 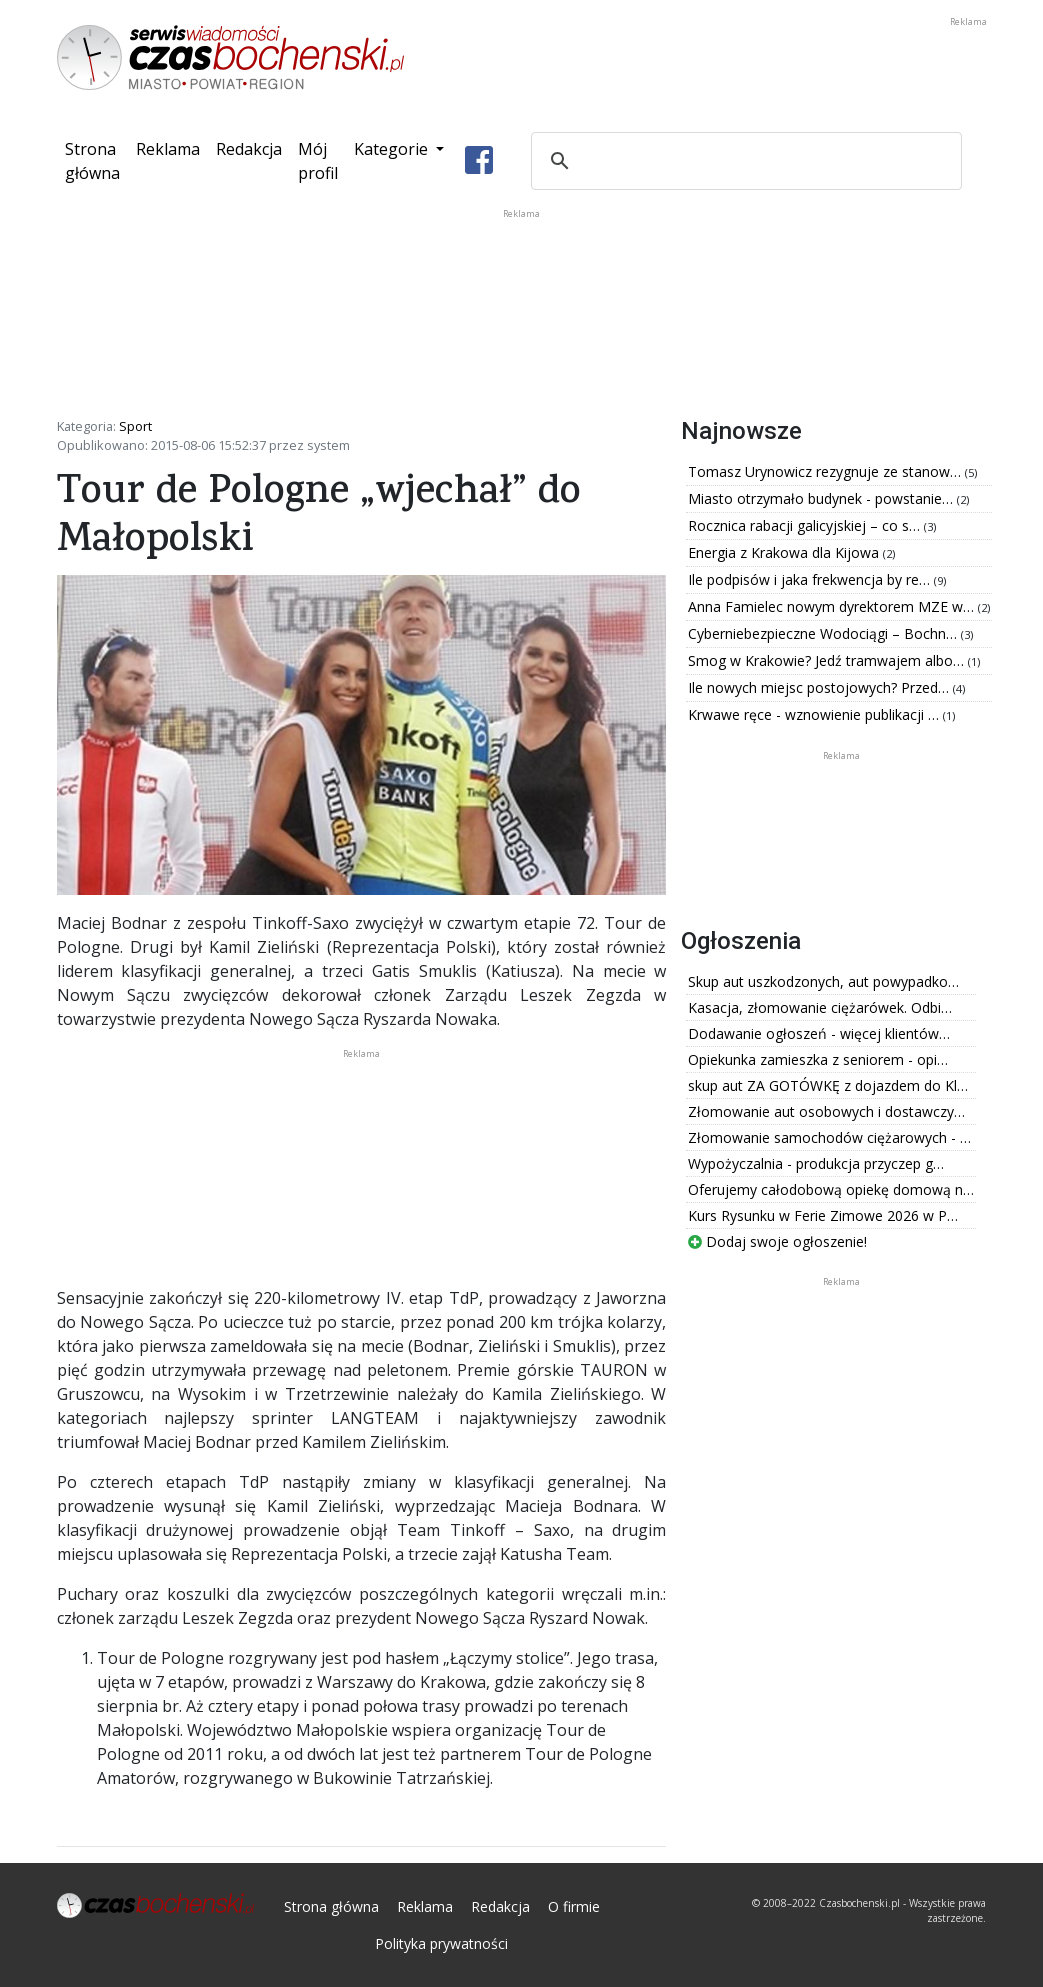 I want to click on Smog w Krakowie? Jedź tramwajem albo…, so click(x=828, y=660).